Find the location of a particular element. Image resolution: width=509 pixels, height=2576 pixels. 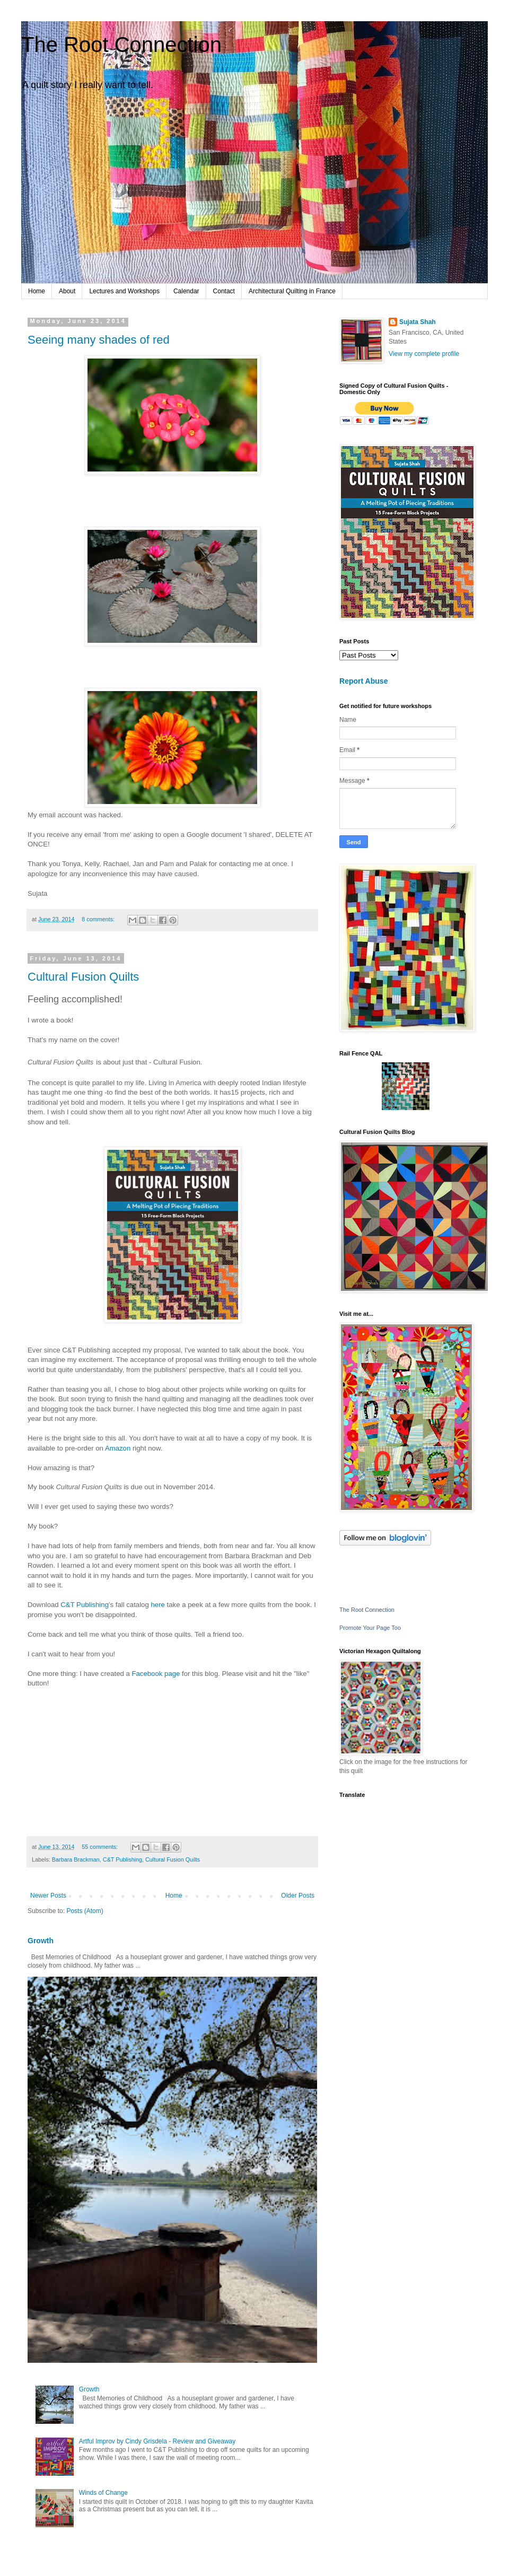

55 comments: is located at coordinates (100, 1847).